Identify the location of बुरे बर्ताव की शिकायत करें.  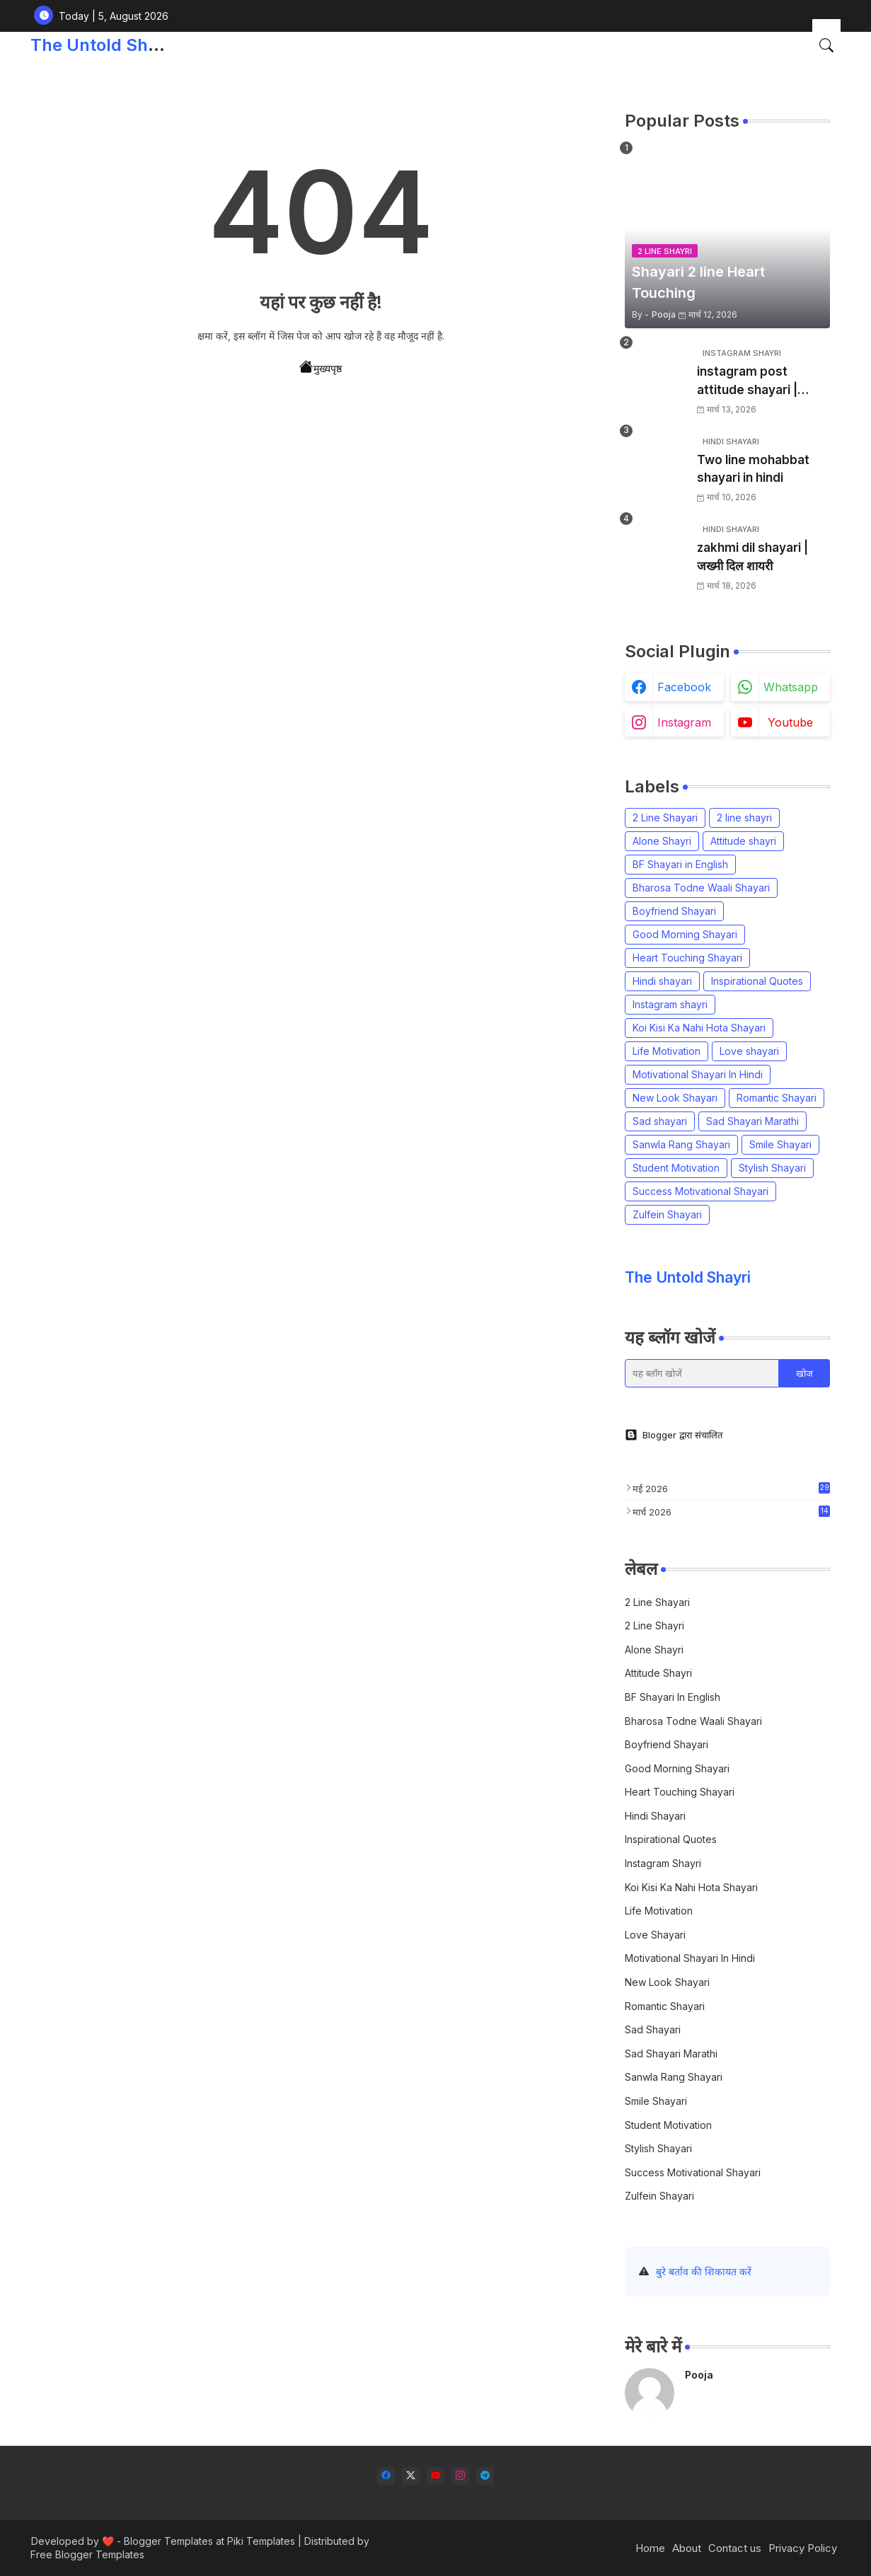
(703, 2271).